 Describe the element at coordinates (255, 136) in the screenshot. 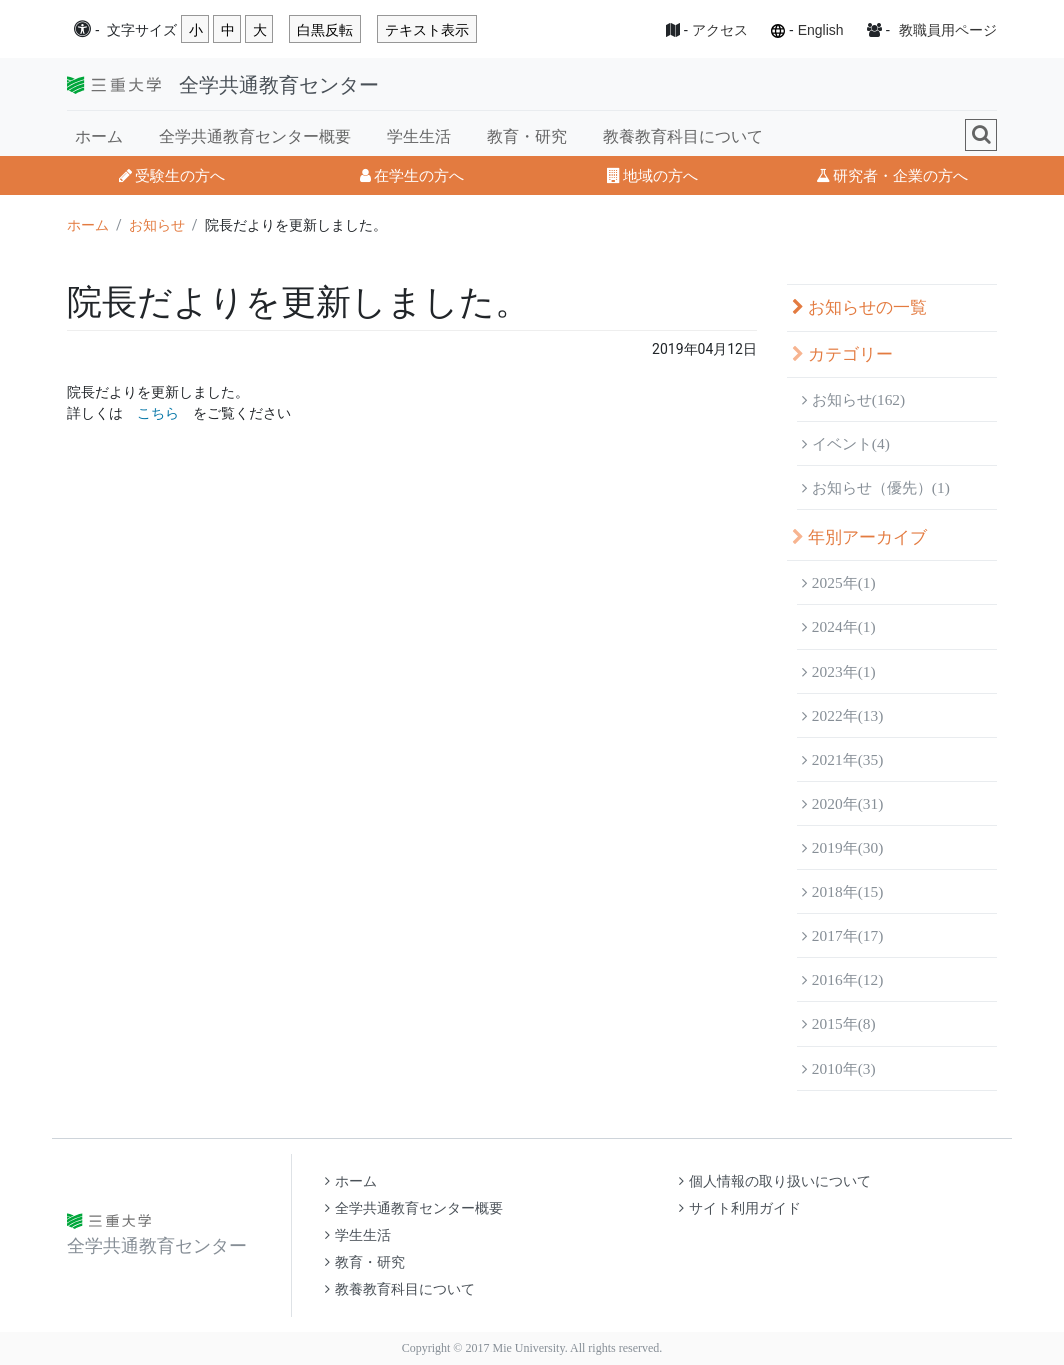

I see `全学共通教育センター概要` at that location.